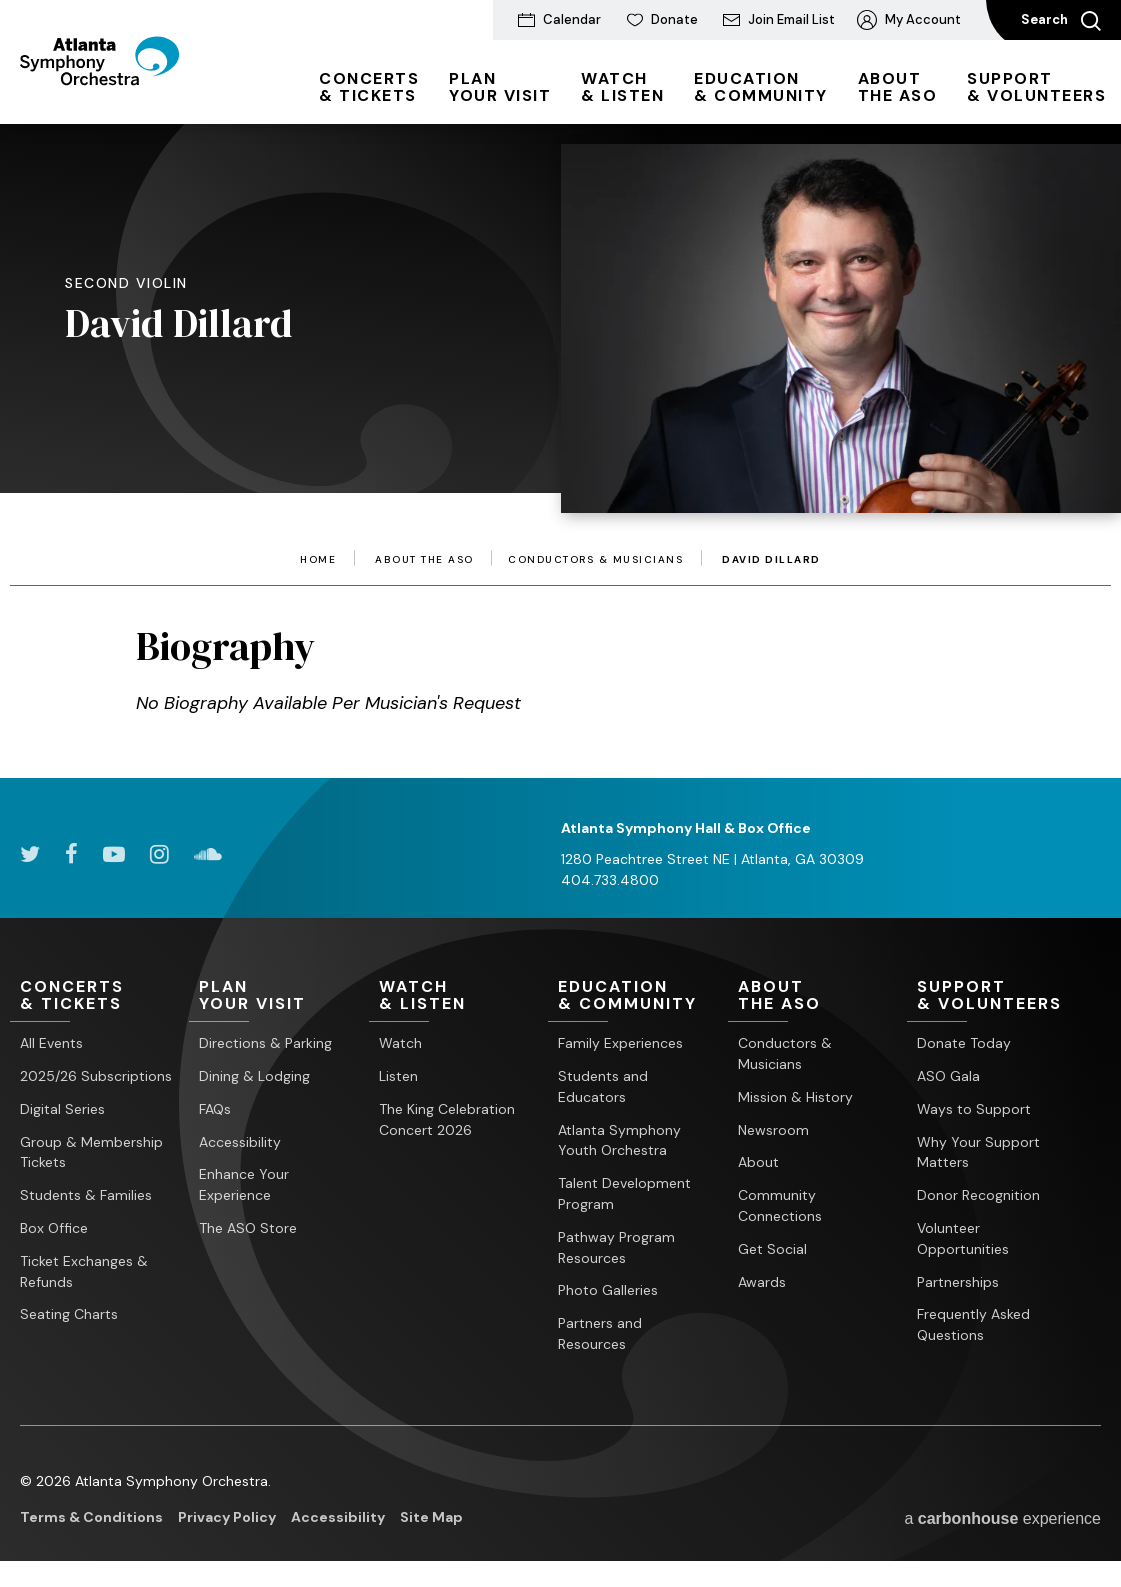 The image size is (1121, 1587). Describe the element at coordinates (978, 1196) in the screenshot. I see `Donor Recognition` at that location.